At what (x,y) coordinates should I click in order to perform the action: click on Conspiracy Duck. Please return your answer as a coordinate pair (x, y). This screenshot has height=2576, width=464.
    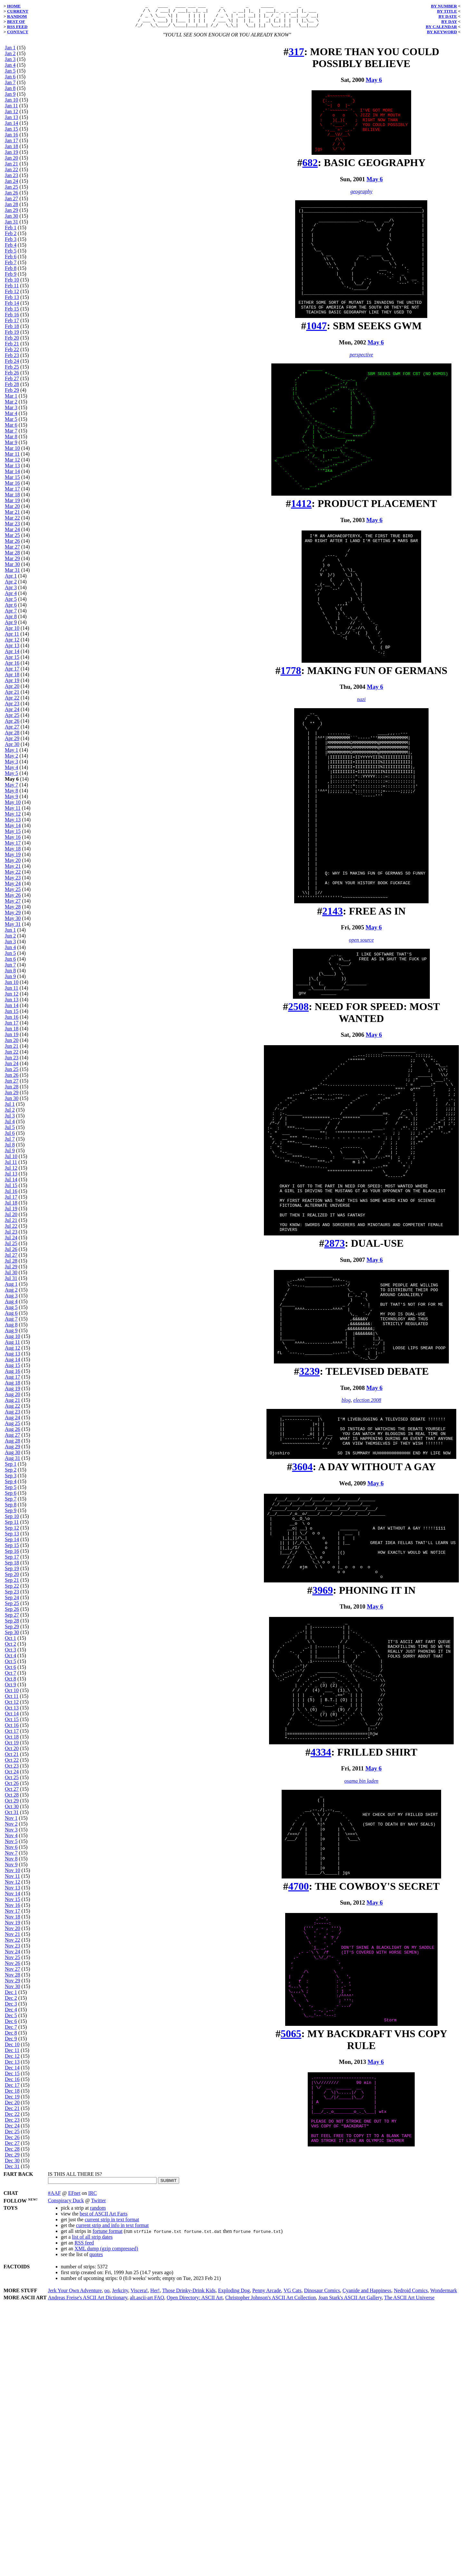
    Looking at the image, I should click on (66, 2469).